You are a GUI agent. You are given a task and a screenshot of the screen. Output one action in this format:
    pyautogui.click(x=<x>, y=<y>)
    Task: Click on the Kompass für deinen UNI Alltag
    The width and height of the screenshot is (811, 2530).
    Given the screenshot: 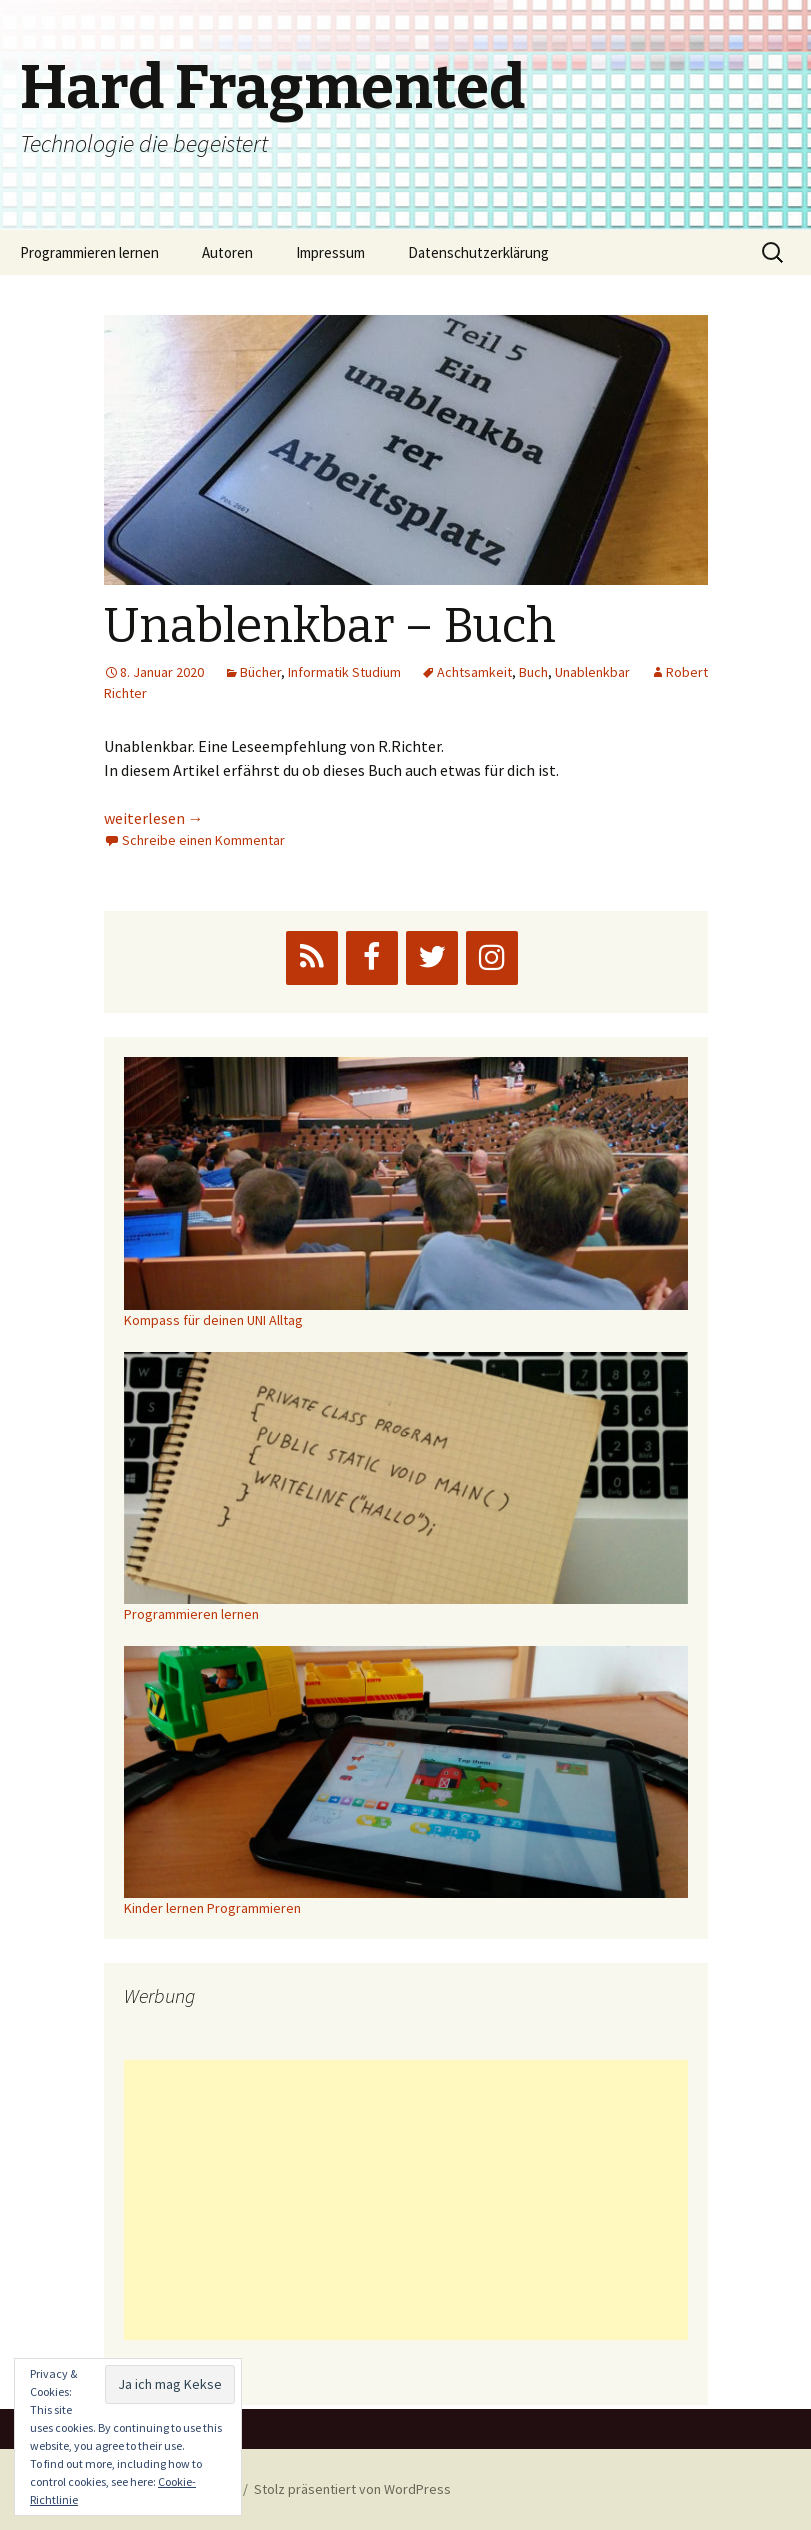 What is the action you would take?
    pyautogui.click(x=213, y=1320)
    